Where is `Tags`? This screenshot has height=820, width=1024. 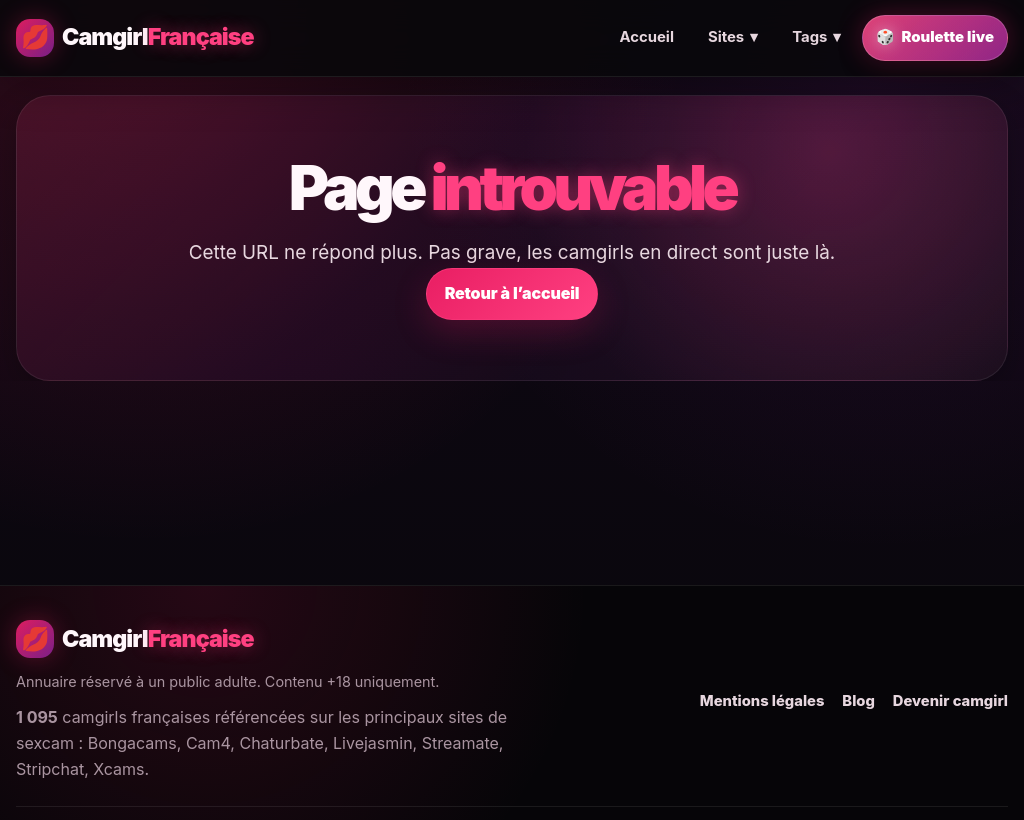 Tags is located at coordinates (816, 38).